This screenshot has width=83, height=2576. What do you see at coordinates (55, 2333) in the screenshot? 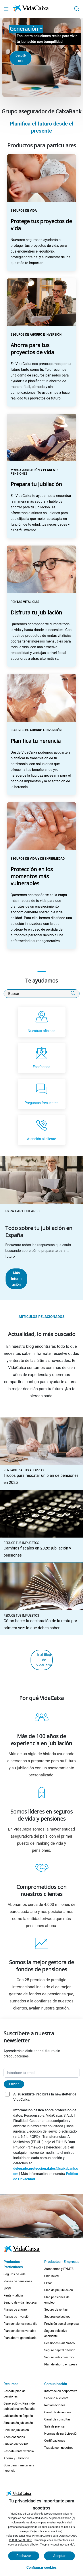
I see `Seguro colectivo accidente` at bounding box center [55, 2333].